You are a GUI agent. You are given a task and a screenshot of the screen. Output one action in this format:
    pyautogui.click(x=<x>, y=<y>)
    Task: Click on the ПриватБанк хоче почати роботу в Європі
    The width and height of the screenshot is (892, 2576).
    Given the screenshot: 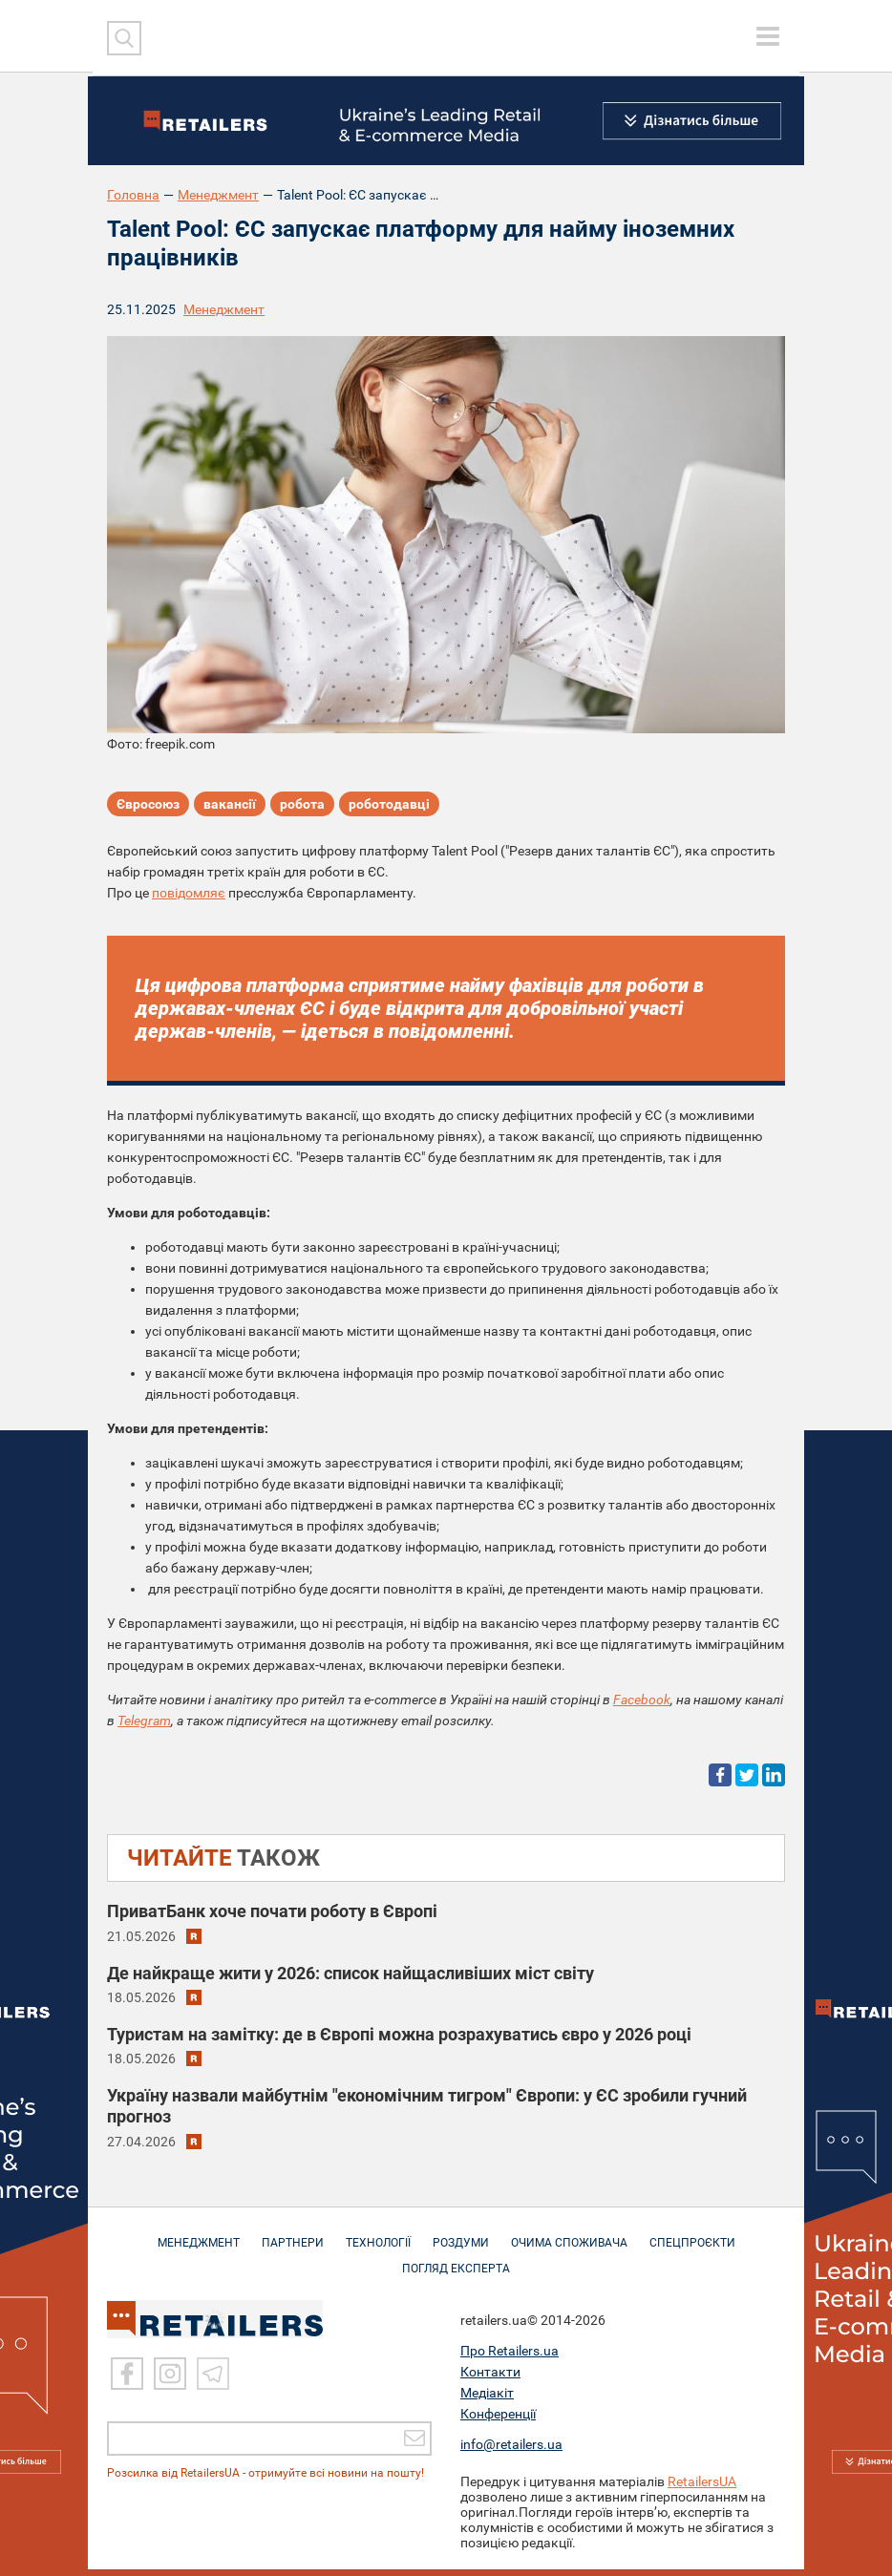 What is the action you would take?
    pyautogui.click(x=272, y=1911)
    